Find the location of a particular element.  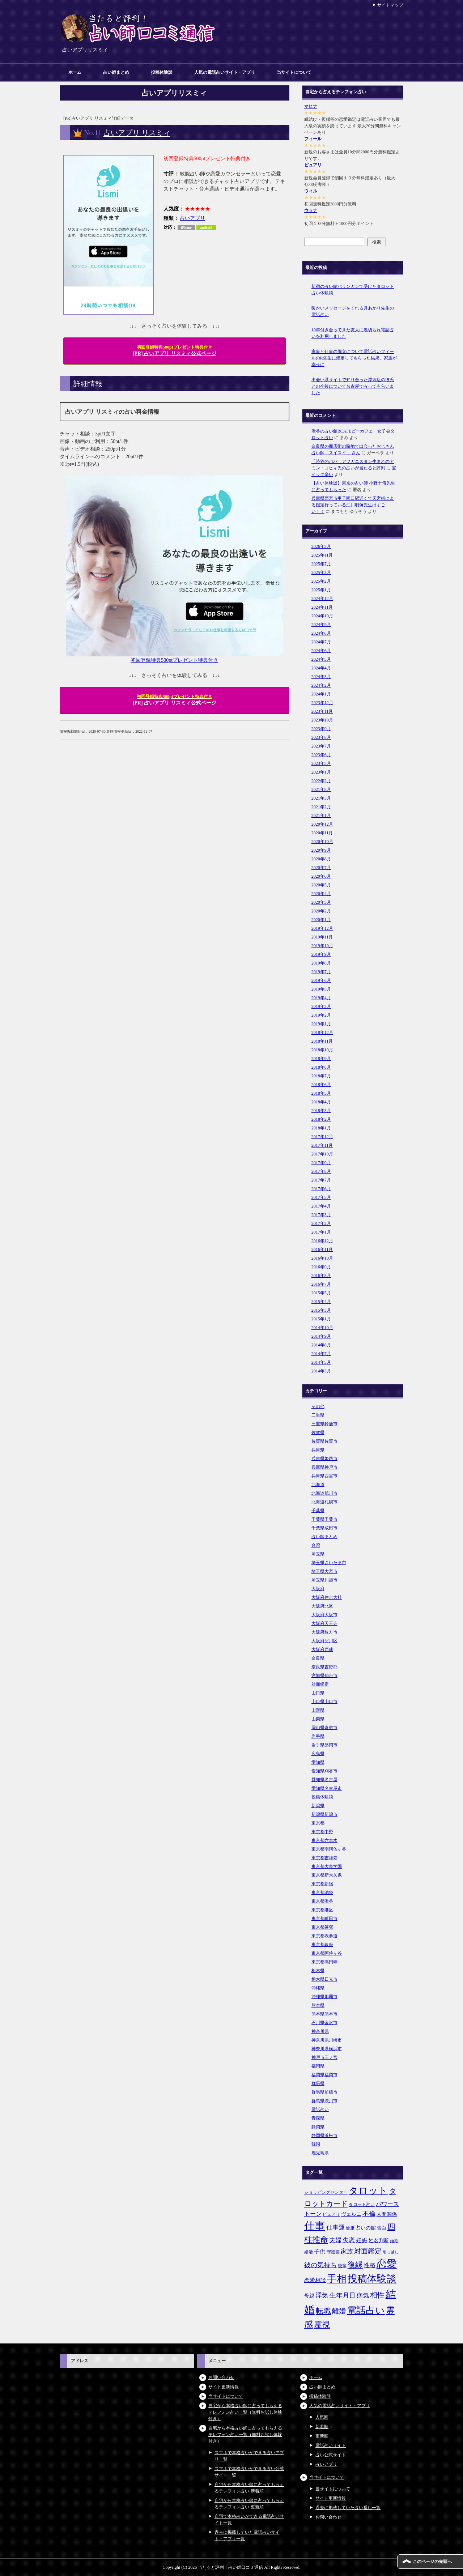

2021年2月 is located at coordinates (321, 806).